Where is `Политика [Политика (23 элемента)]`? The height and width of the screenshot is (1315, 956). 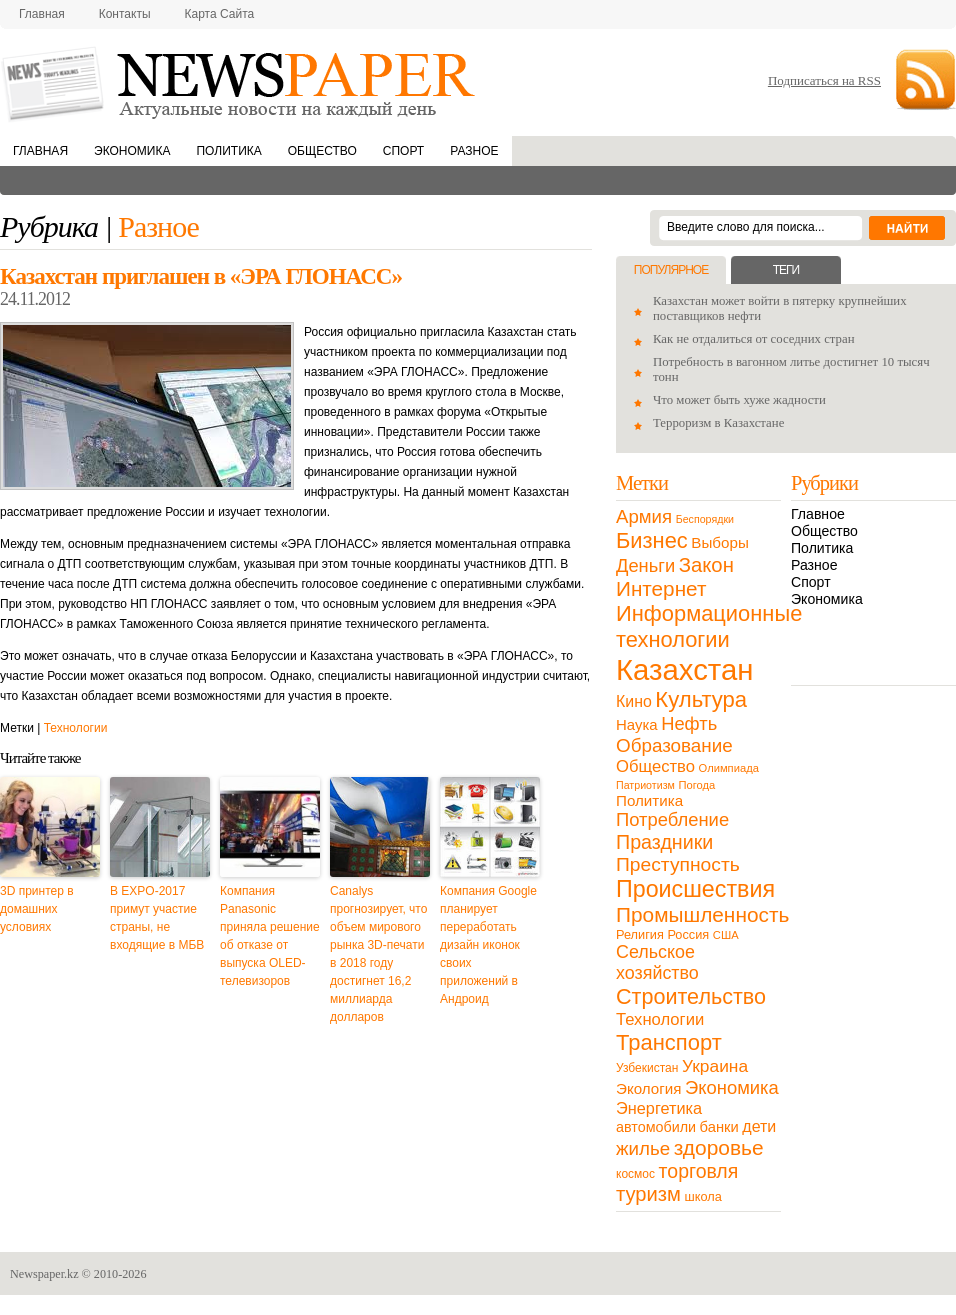
Политика [Политика (23 элемента)] is located at coordinates (649, 800).